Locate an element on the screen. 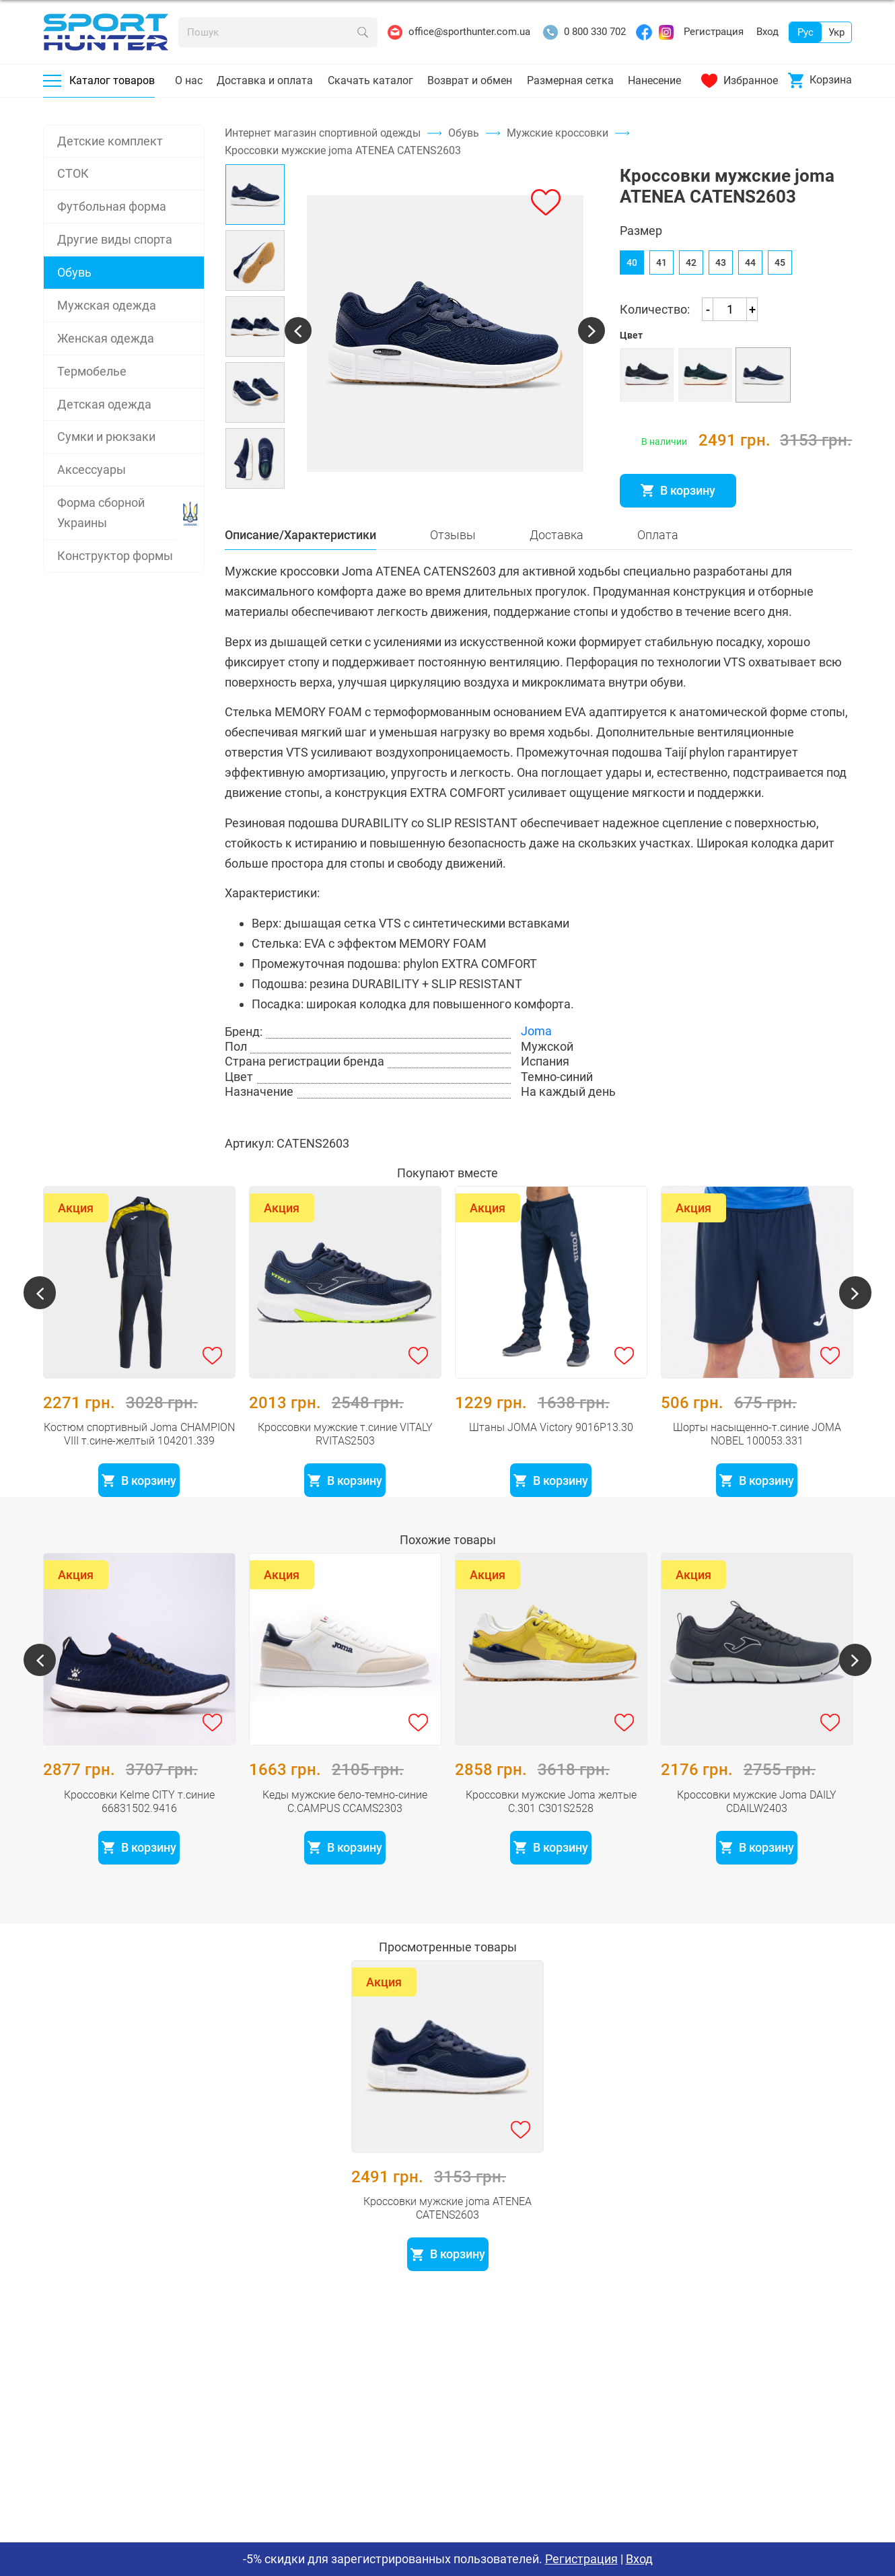 The height and width of the screenshot is (2576, 895). Форма сборной Украины is located at coordinates (101, 512).